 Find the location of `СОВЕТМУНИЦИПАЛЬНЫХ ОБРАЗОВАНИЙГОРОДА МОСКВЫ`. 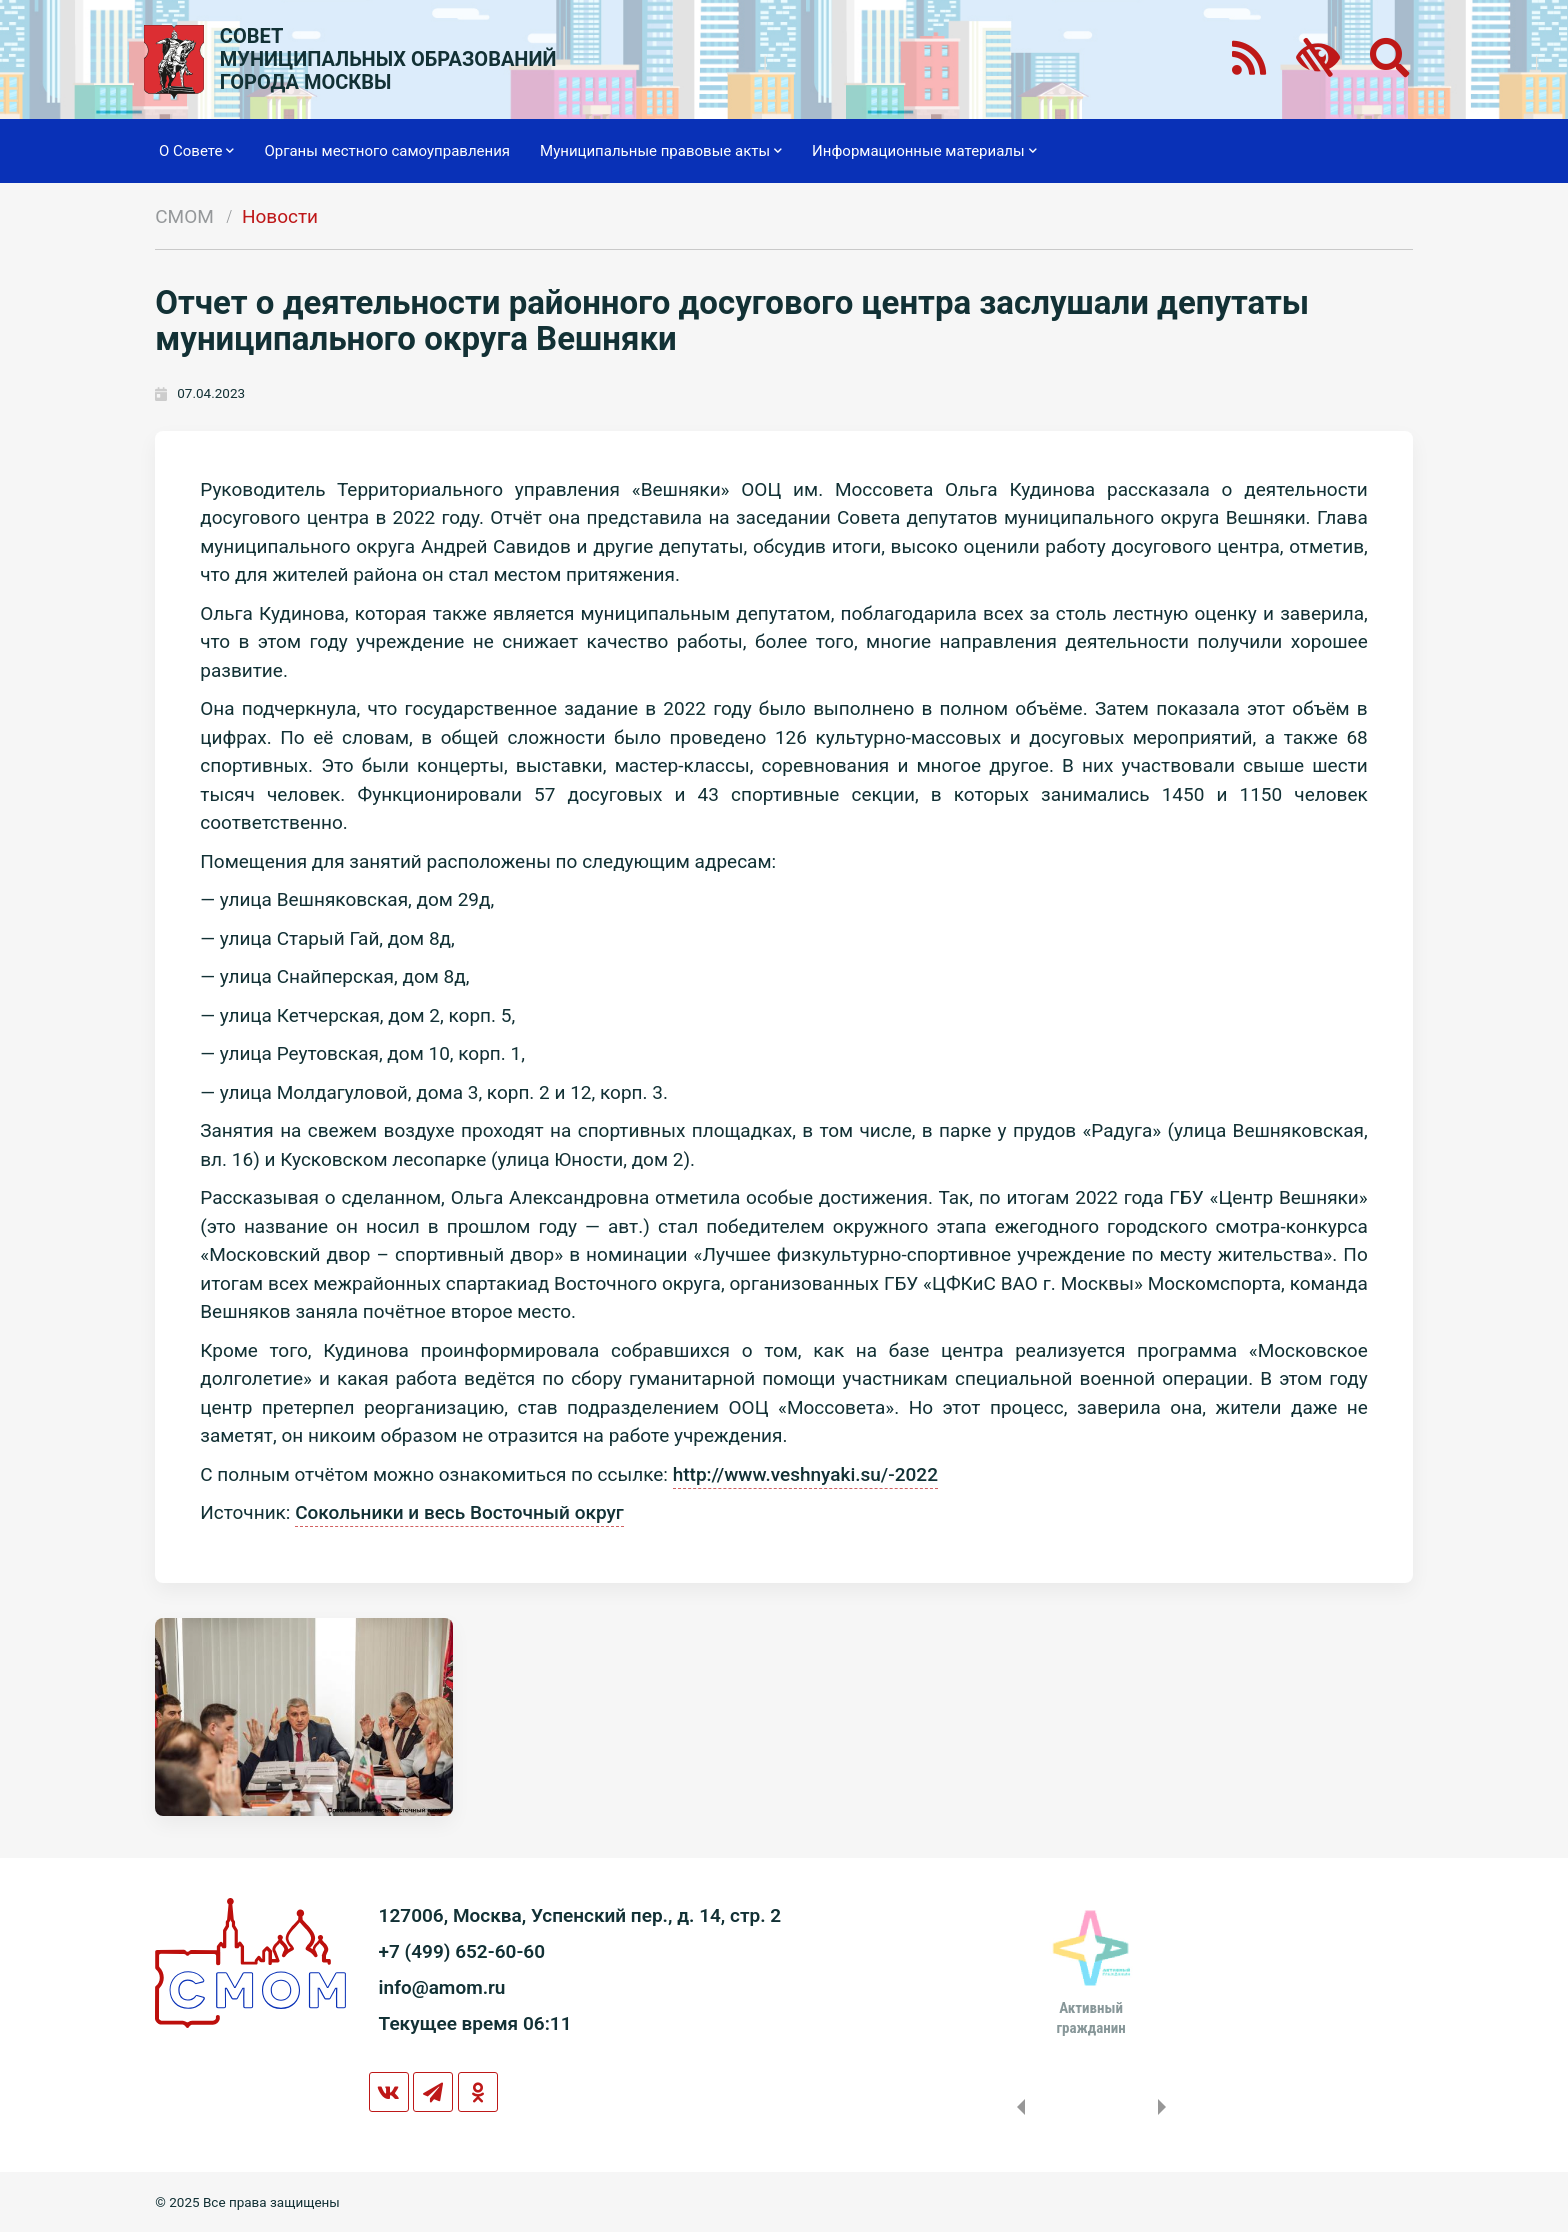

СОВЕТМУНИЦИПАЛЬНЫХ ОБРАЗОВАНИЙГОРОДА МОСКВЫ is located at coordinates (388, 59).